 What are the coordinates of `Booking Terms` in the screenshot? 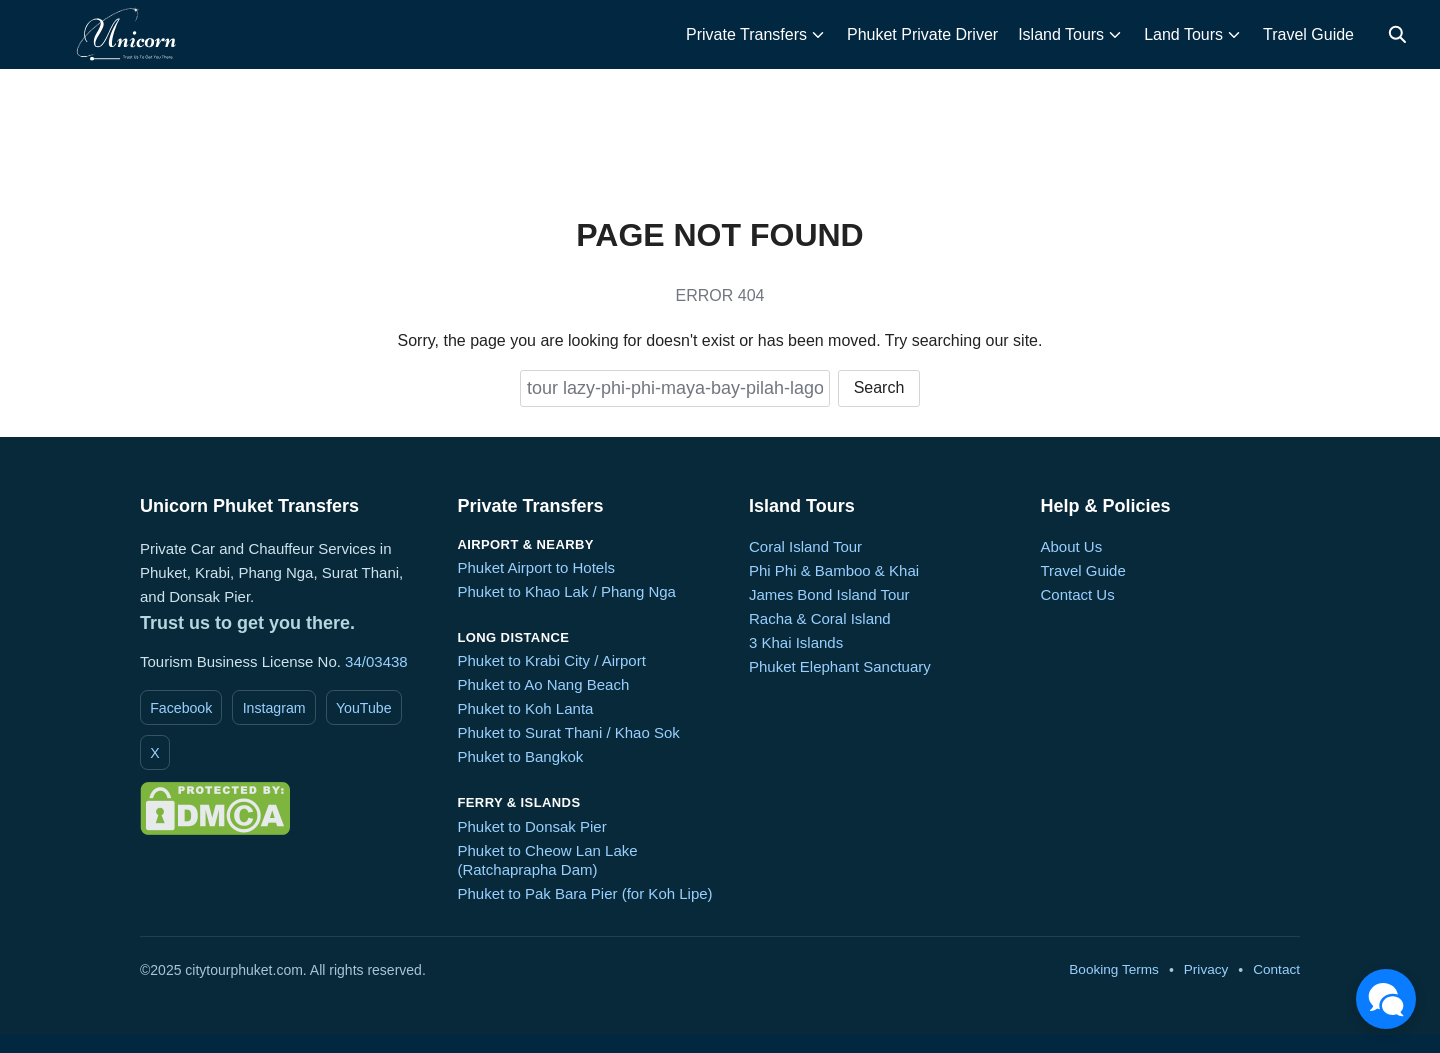 It's located at (1110, 970).